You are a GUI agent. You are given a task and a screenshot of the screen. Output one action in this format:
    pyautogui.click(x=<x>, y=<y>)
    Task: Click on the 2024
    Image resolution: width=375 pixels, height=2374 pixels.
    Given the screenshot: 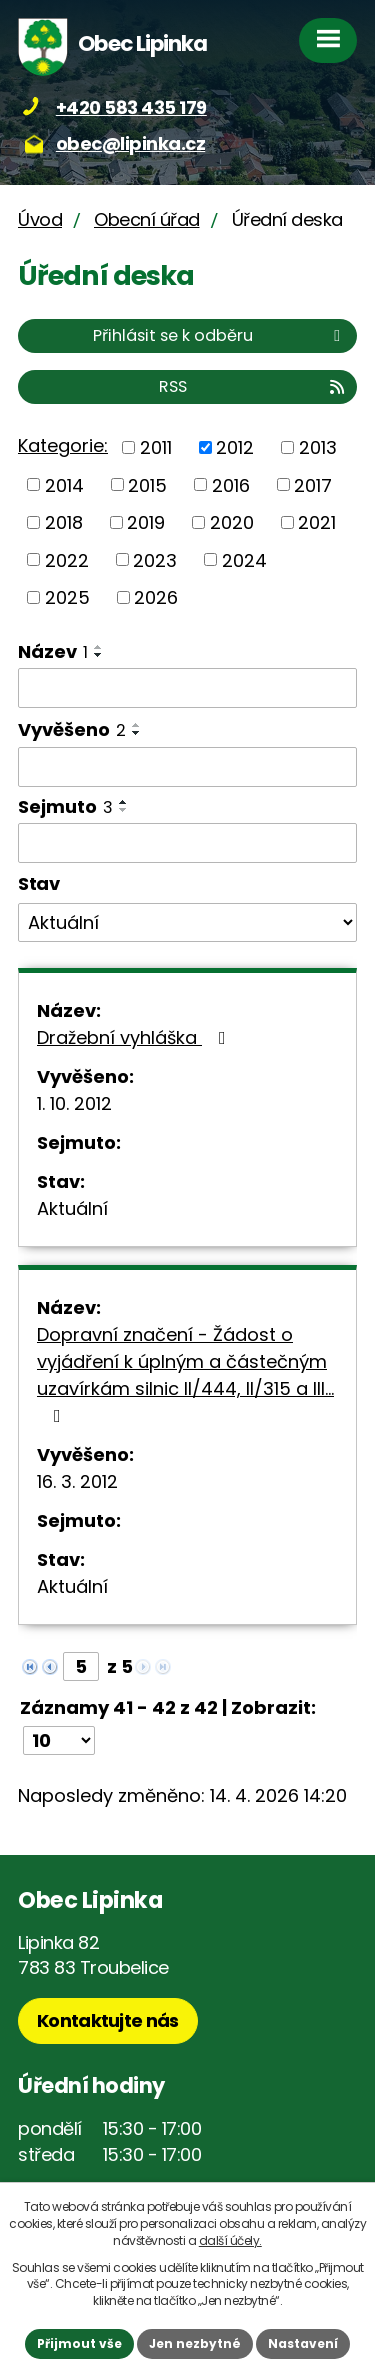 What is the action you would take?
    pyautogui.click(x=244, y=559)
    